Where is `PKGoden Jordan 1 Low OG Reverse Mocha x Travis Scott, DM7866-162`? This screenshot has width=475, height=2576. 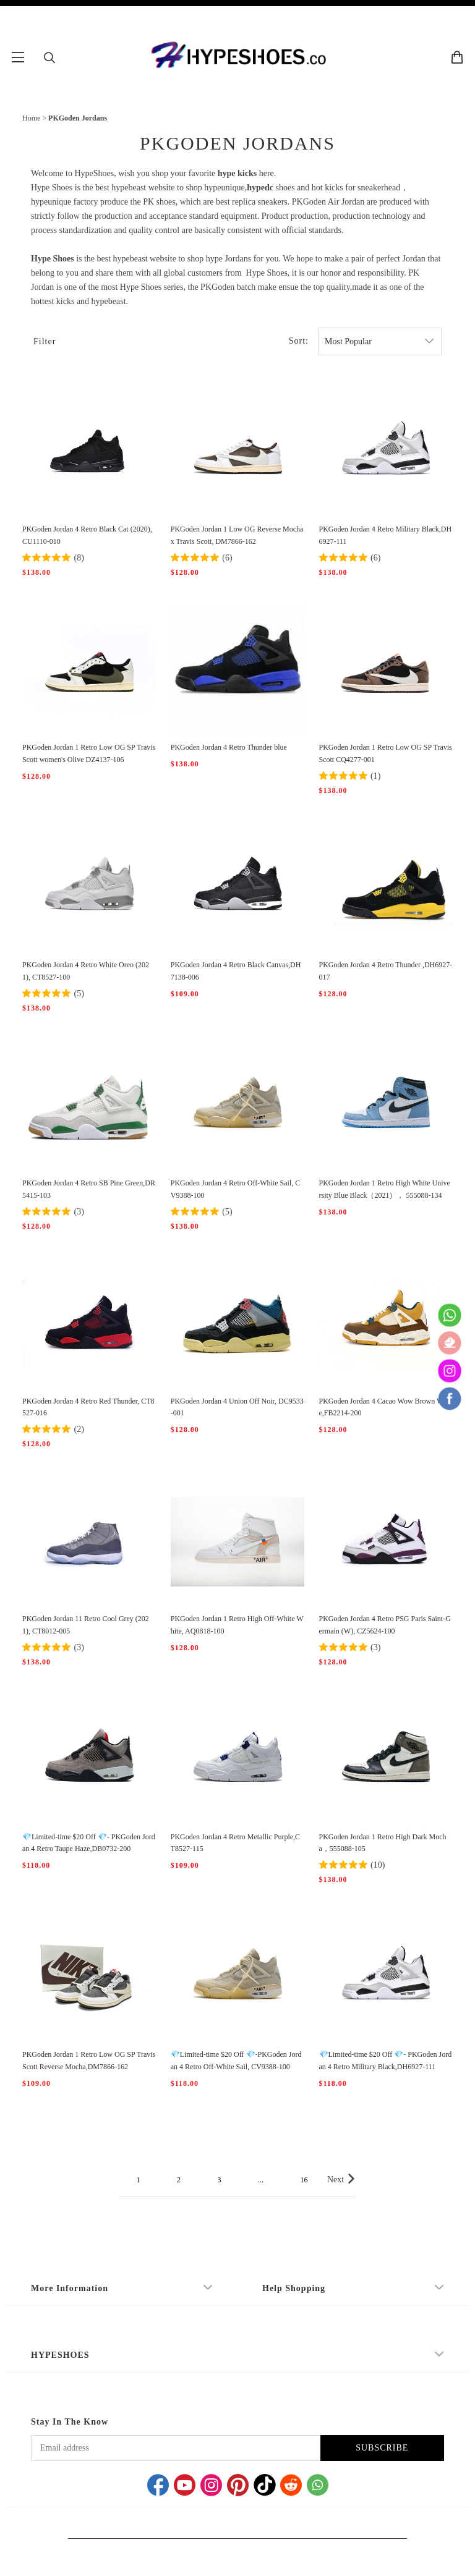 PKGoden Jordan 1 Low OG Reverse Mocha x Travis Scott, DM7866-162 is located at coordinates (237, 535).